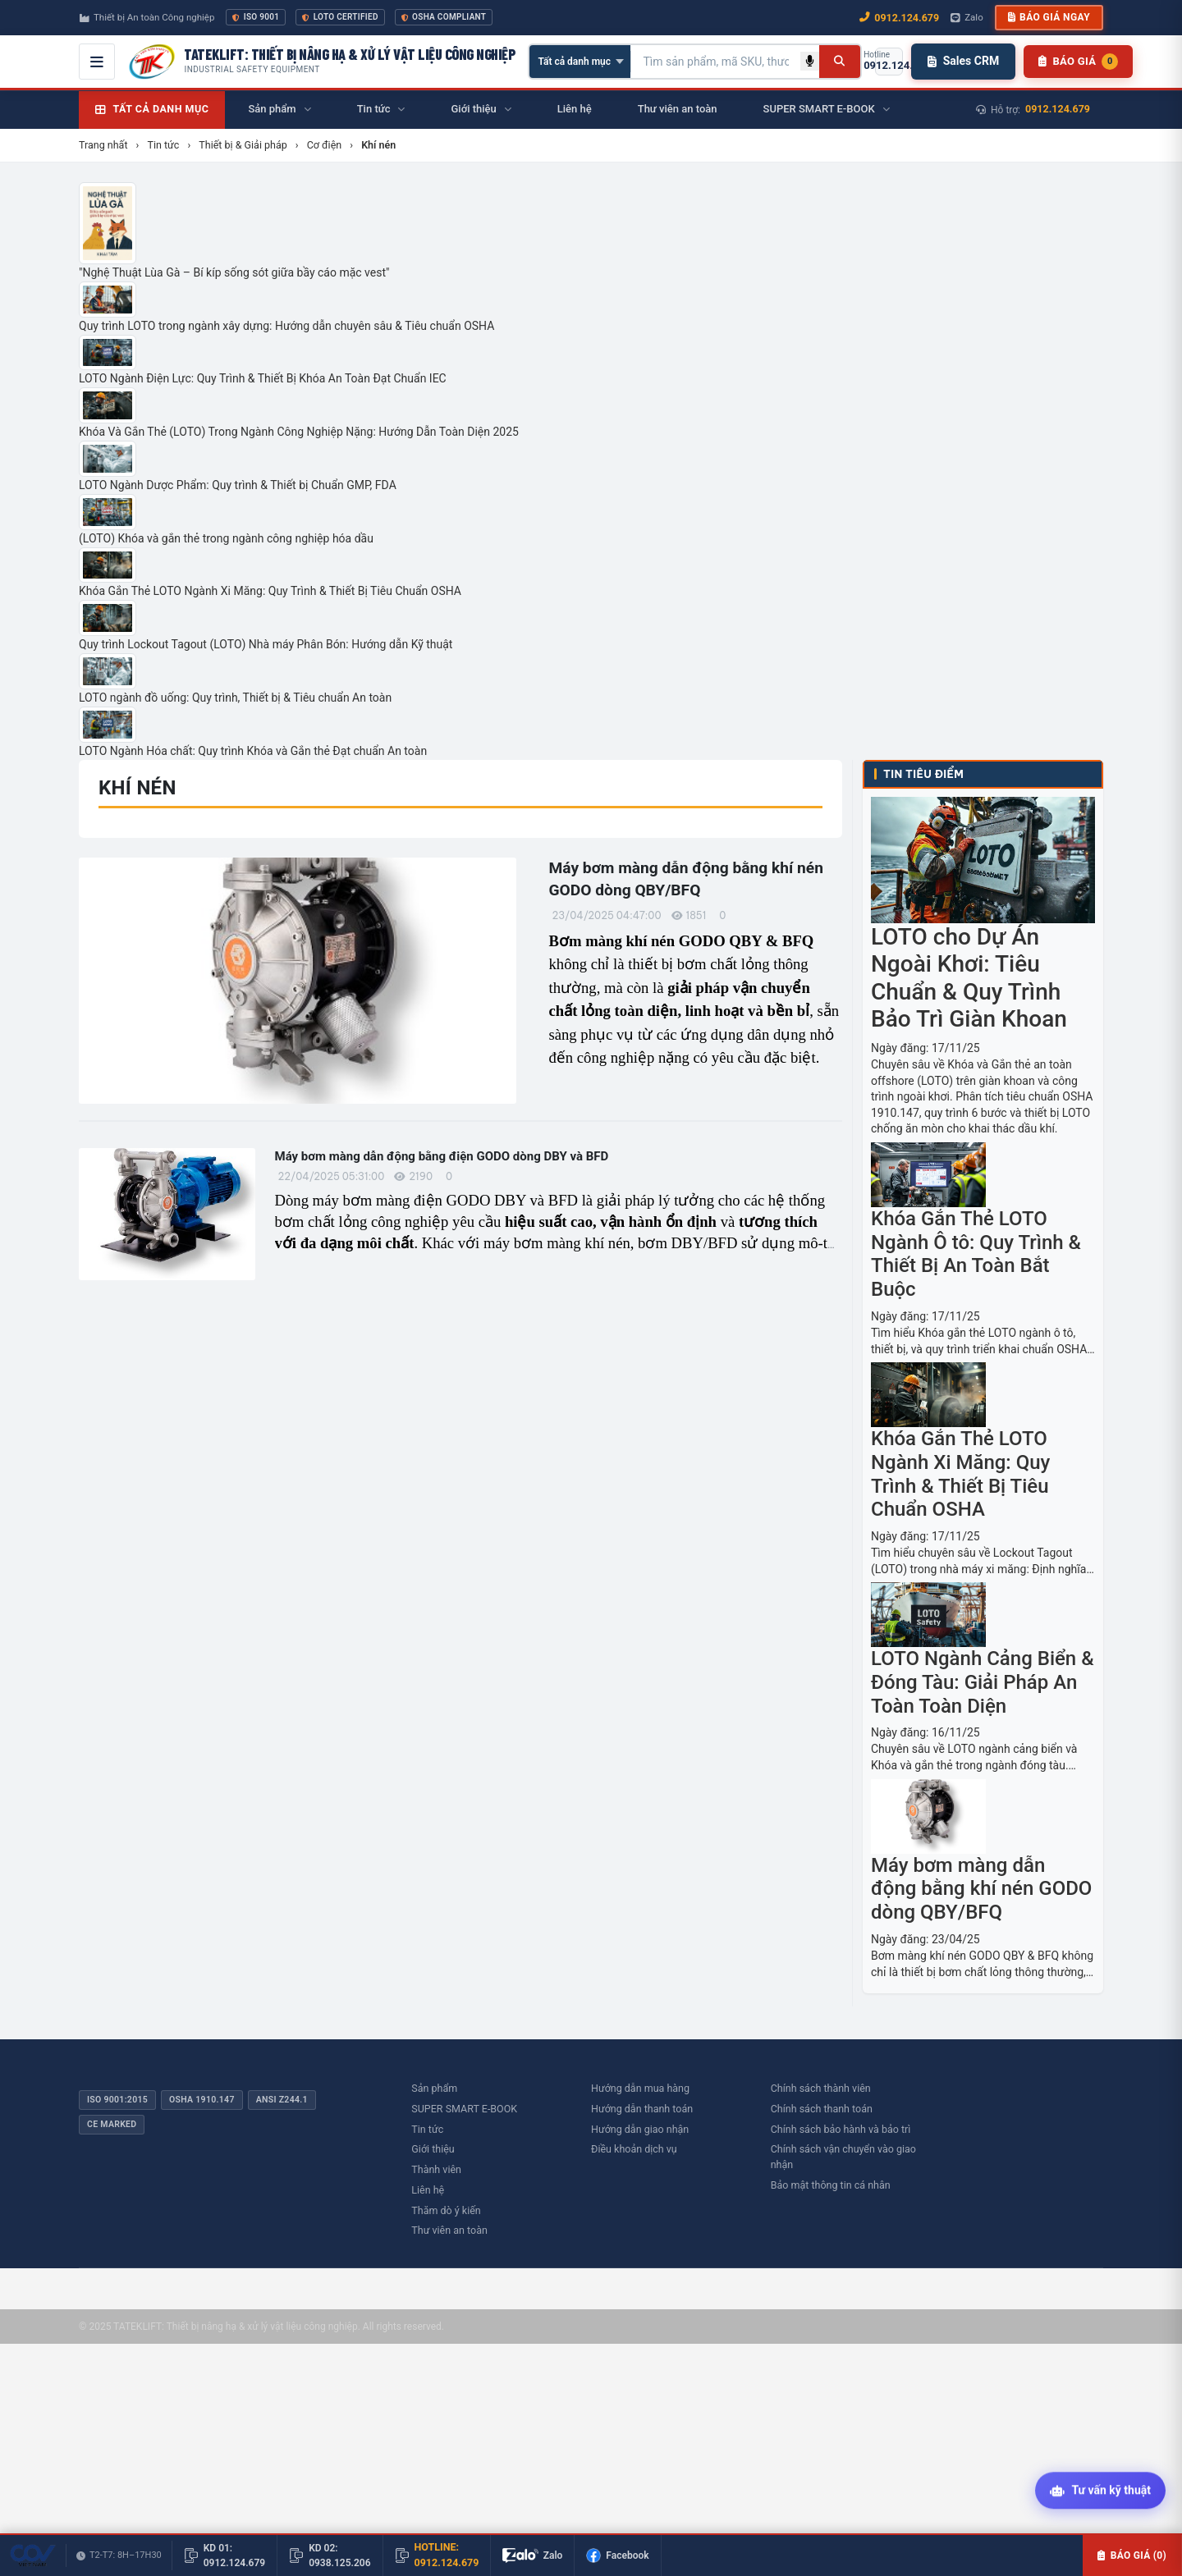 This screenshot has width=1182, height=2576. Describe the element at coordinates (265, 644) in the screenshot. I see `Quy trình Lockout Tagout (LOTO) Nhà máy Phân Bón: Hướng dẫn Kỹ thuật` at that location.